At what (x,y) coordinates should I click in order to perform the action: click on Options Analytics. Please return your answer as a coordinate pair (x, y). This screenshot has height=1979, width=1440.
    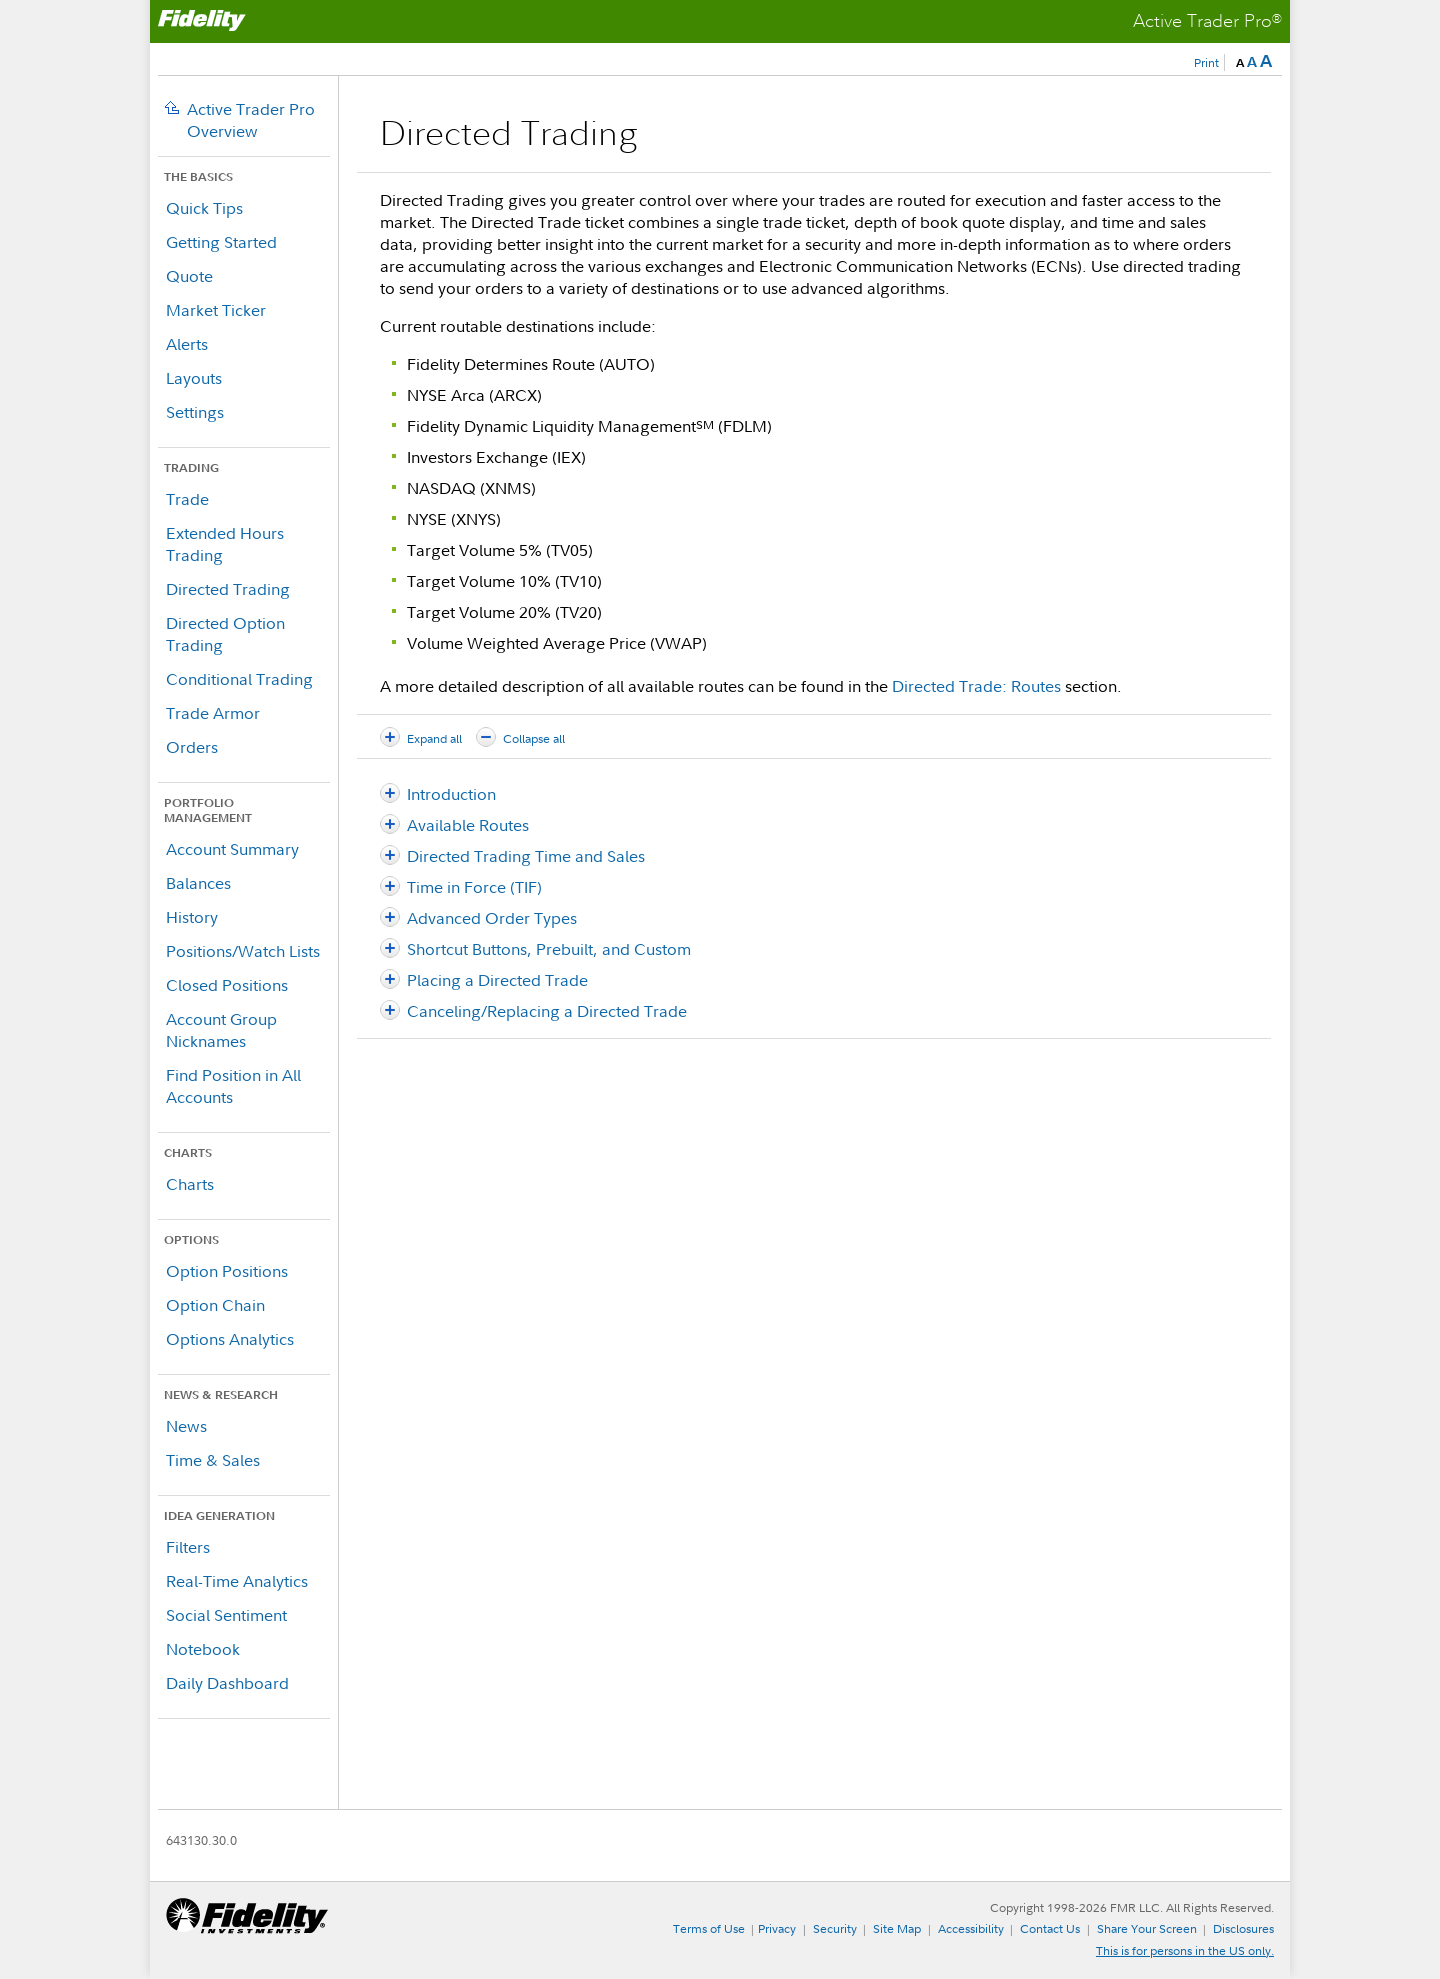
    Looking at the image, I should click on (230, 1339).